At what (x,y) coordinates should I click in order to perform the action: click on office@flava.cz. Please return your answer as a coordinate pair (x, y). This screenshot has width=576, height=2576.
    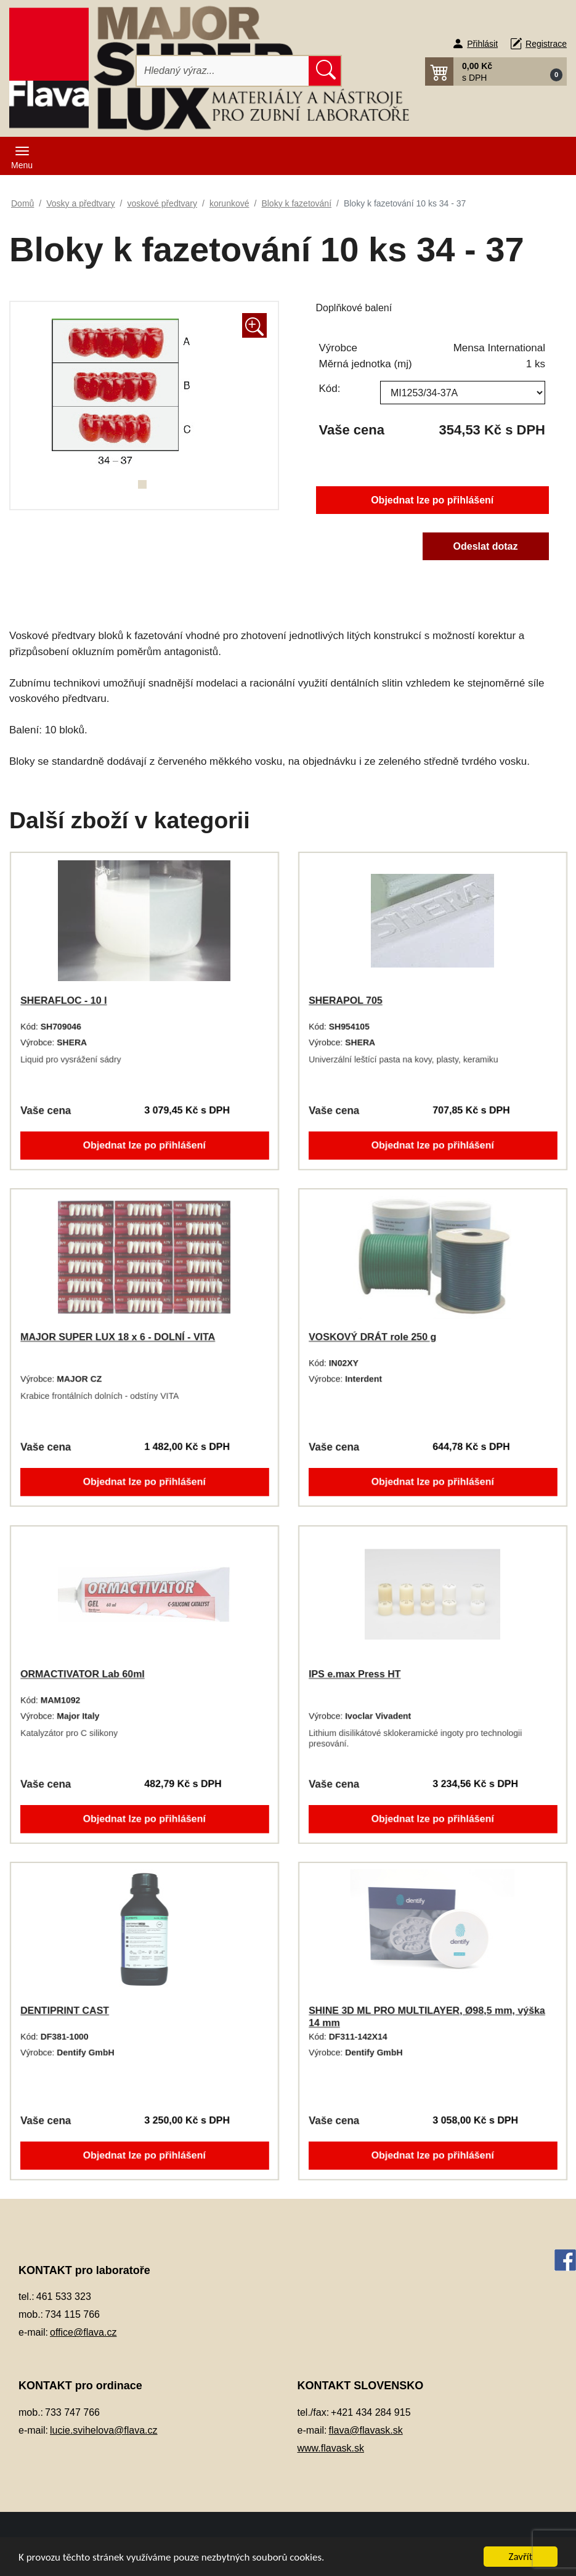
    Looking at the image, I should click on (83, 2332).